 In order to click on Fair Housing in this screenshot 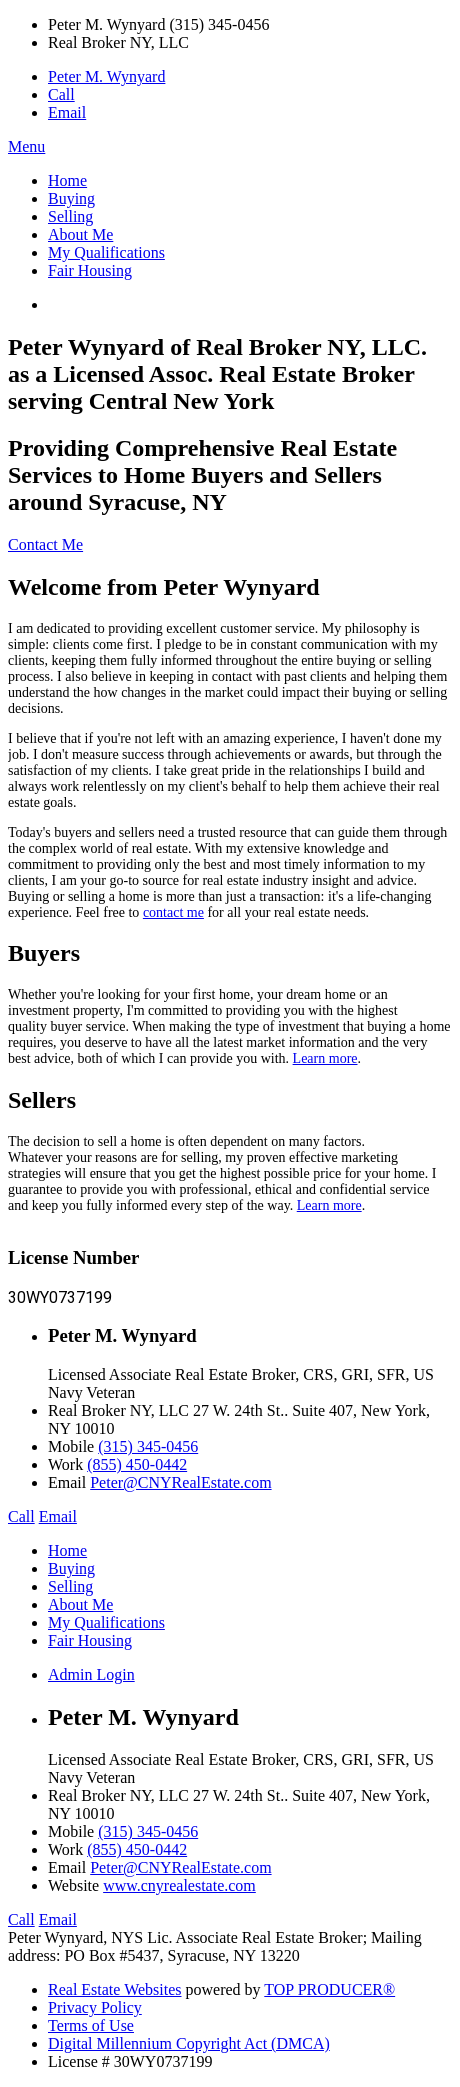, I will do `click(90, 270)`.